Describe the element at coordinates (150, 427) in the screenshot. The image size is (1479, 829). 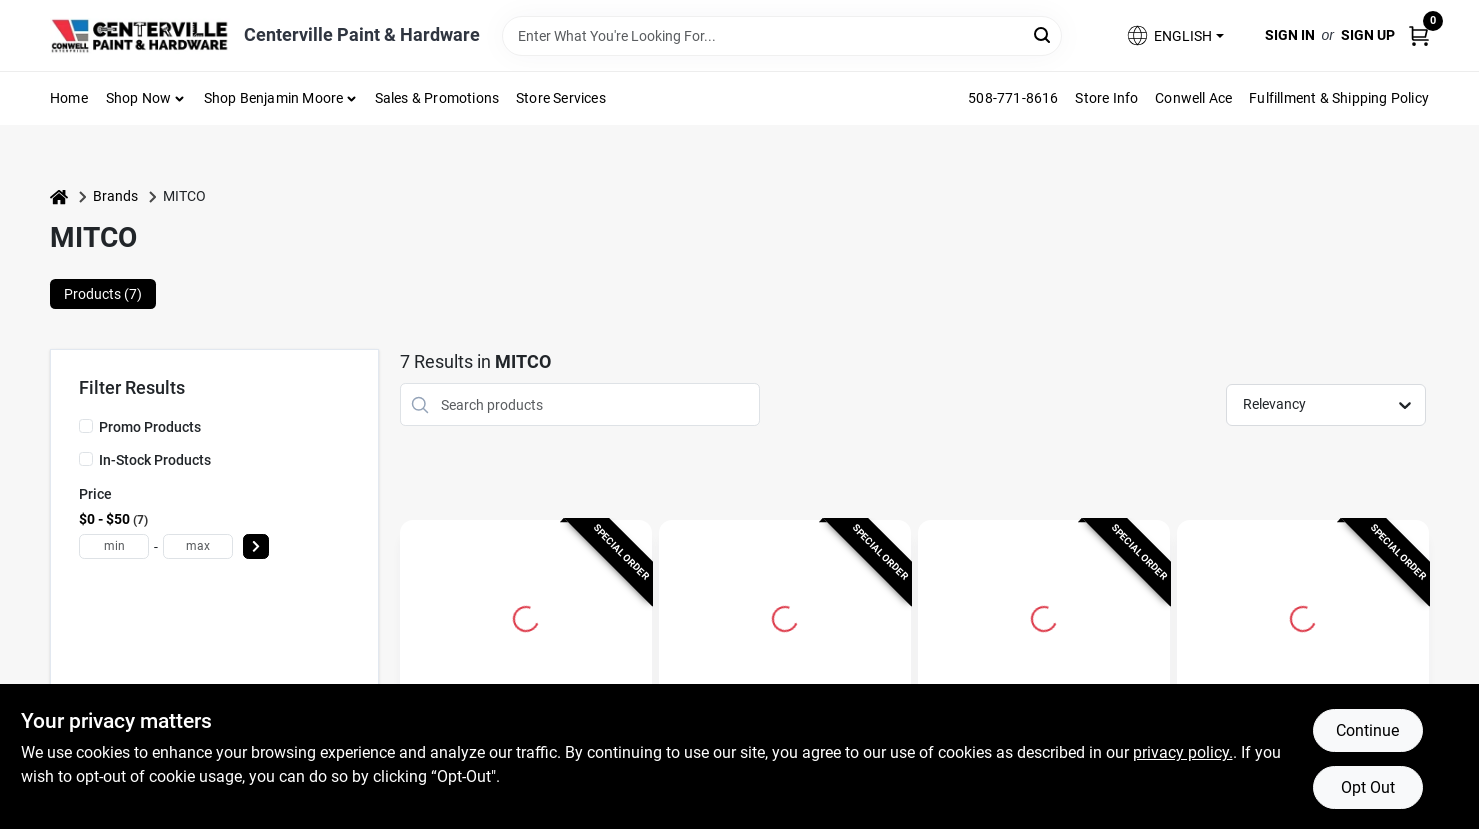
I see `Promo Products` at that location.